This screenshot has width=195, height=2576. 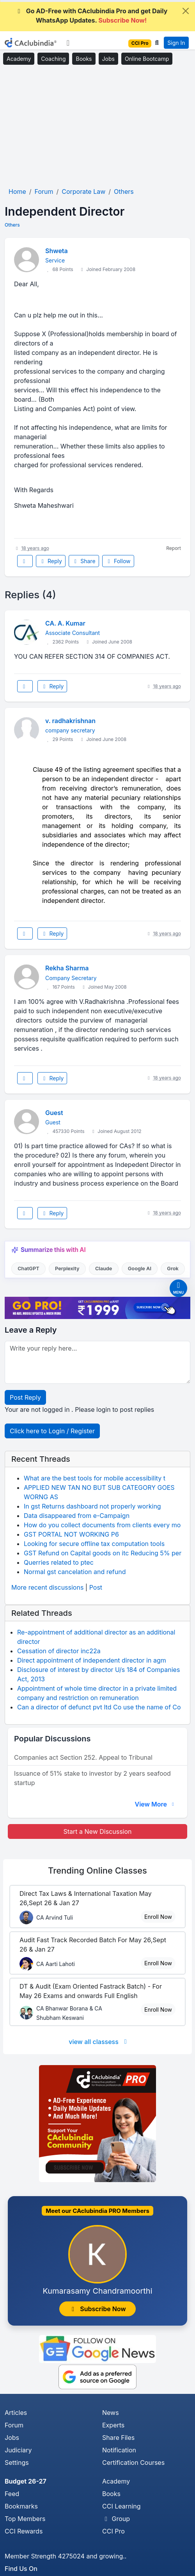 What do you see at coordinates (21, 2506) in the screenshot?
I see `Bookmarks` at bounding box center [21, 2506].